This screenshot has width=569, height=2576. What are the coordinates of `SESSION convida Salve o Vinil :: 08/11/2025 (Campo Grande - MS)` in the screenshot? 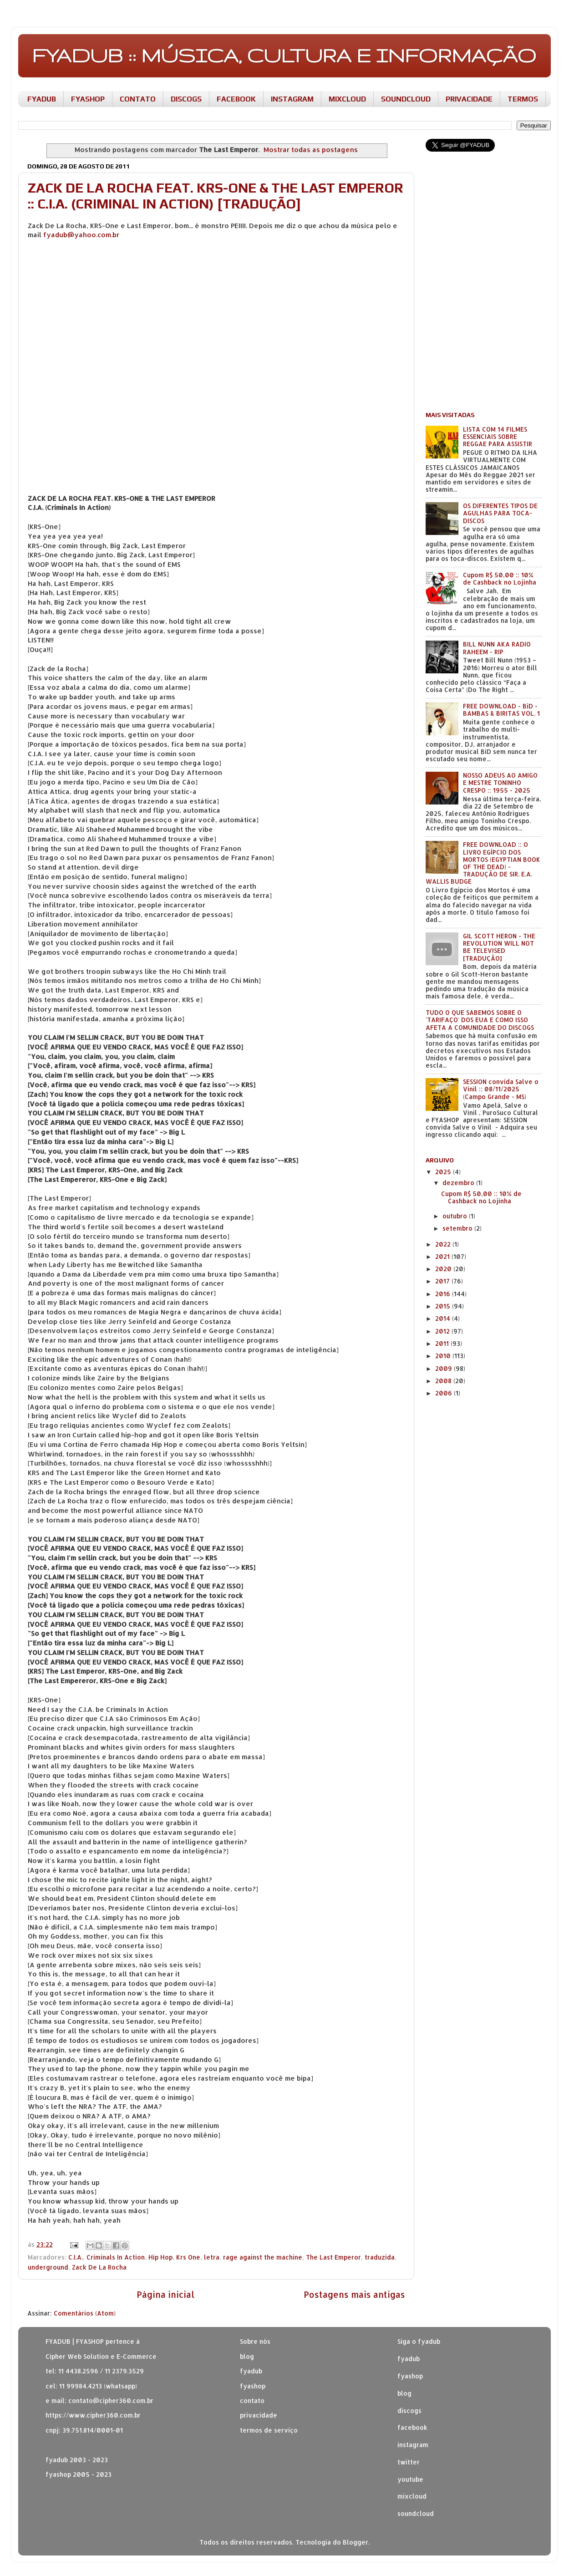 It's located at (501, 1089).